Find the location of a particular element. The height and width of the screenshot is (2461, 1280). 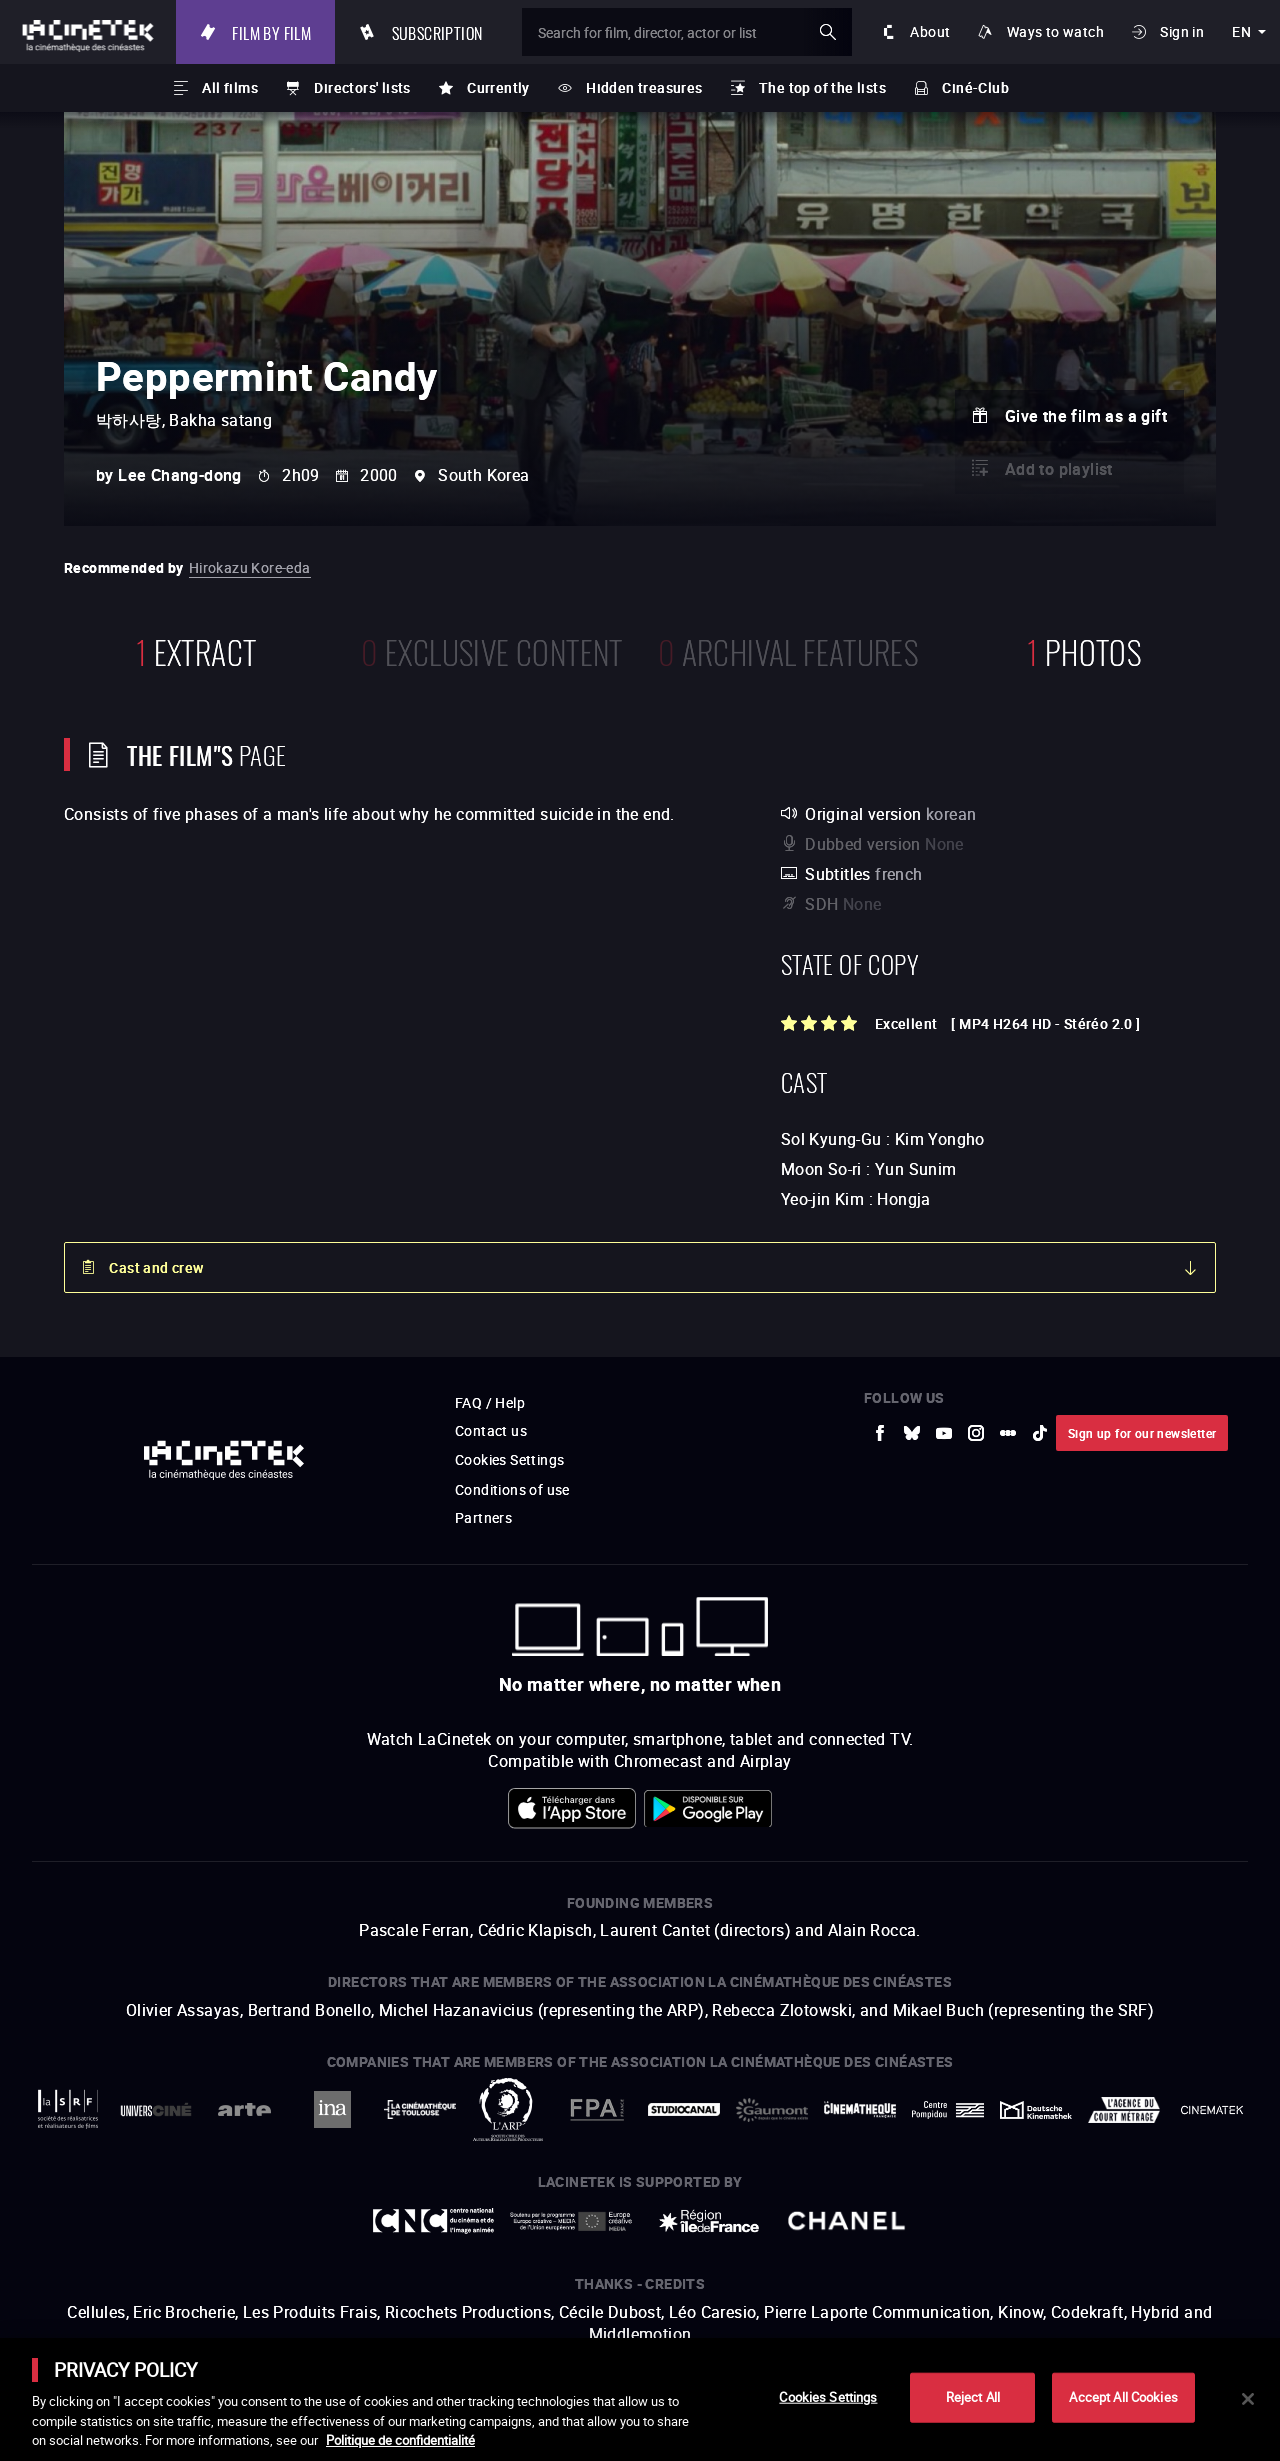

[to external website La Société des Réalisateurs de Films] is located at coordinates (68, 2109).